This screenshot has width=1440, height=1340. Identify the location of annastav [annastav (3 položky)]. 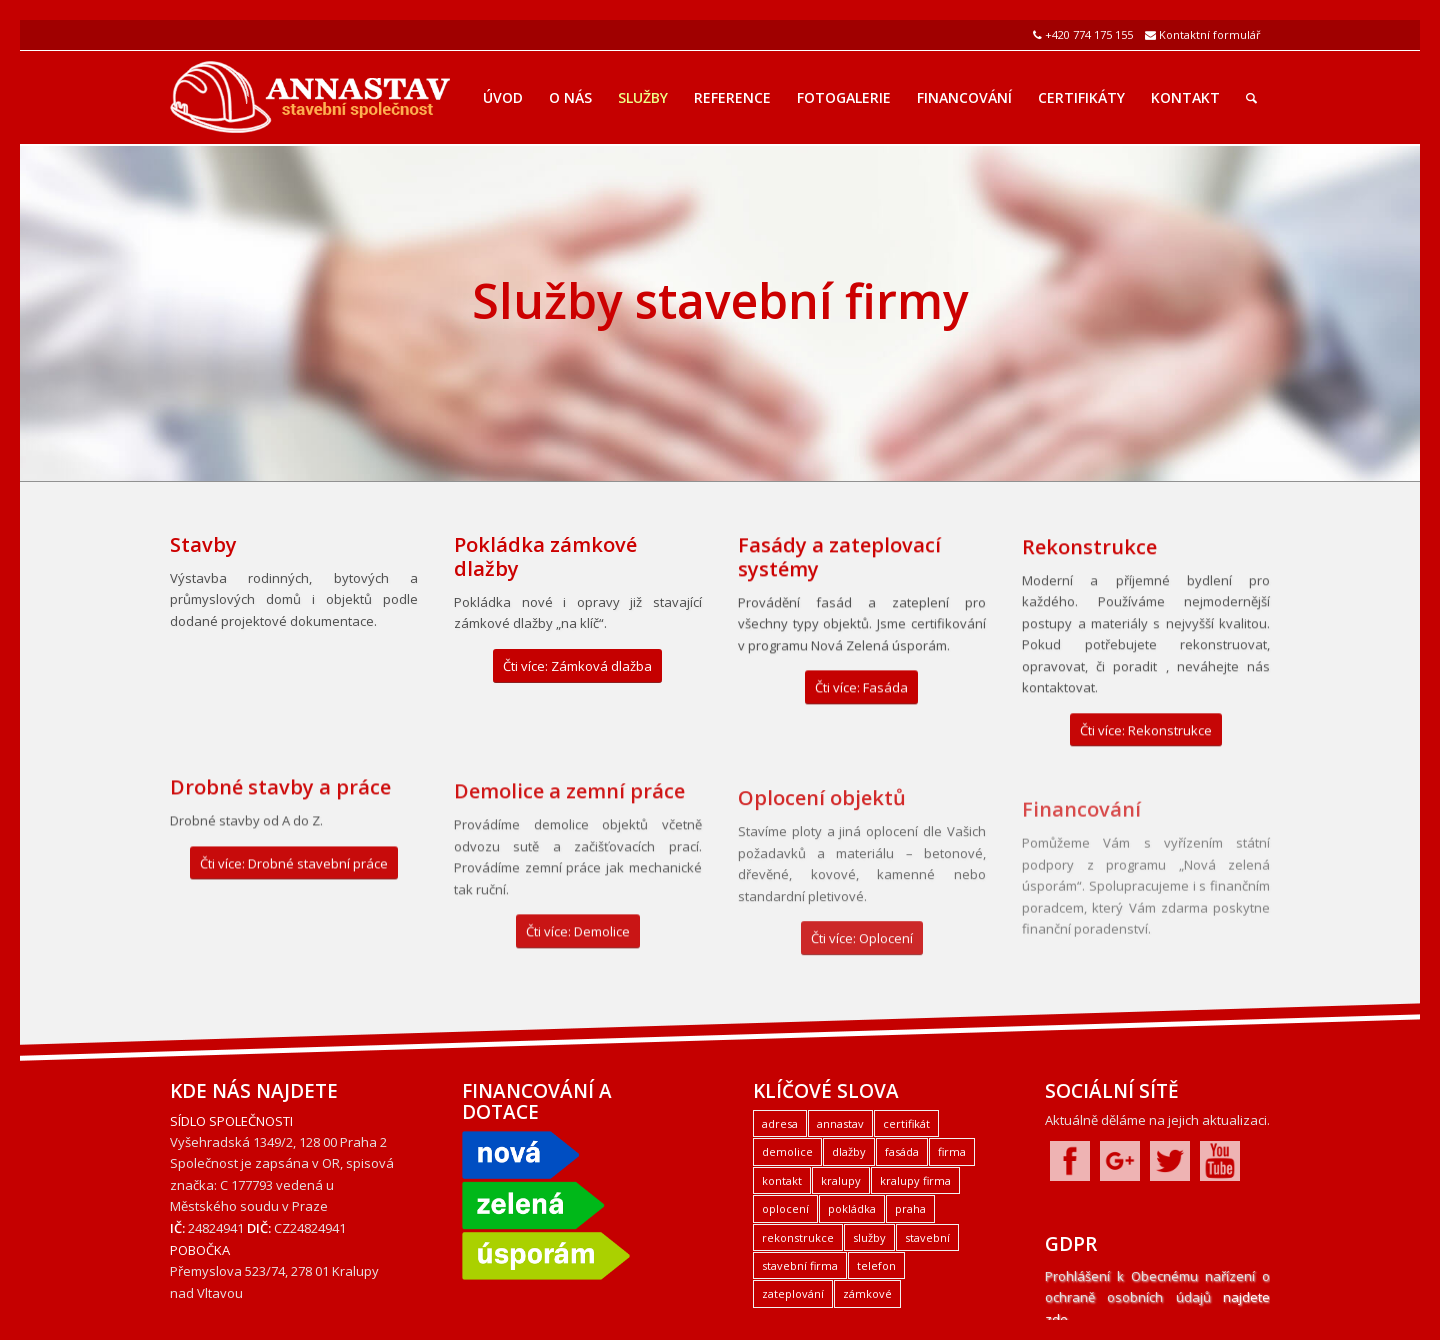
(840, 1123).